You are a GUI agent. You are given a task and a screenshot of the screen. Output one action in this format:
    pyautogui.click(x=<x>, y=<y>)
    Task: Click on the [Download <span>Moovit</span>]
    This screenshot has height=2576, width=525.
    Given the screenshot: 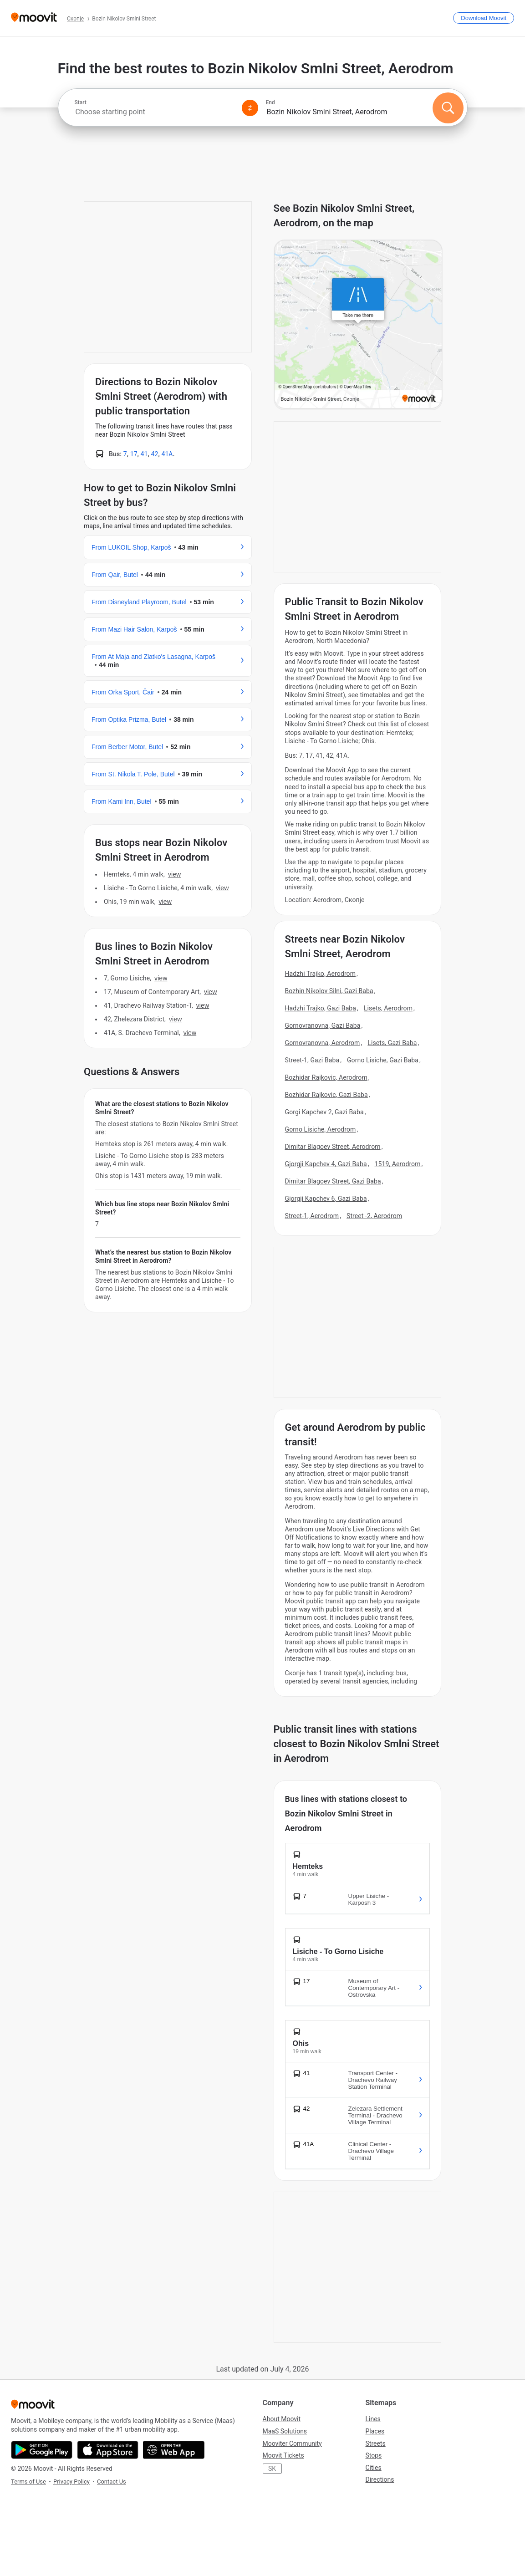 What is the action you would take?
    pyautogui.click(x=483, y=18)
    